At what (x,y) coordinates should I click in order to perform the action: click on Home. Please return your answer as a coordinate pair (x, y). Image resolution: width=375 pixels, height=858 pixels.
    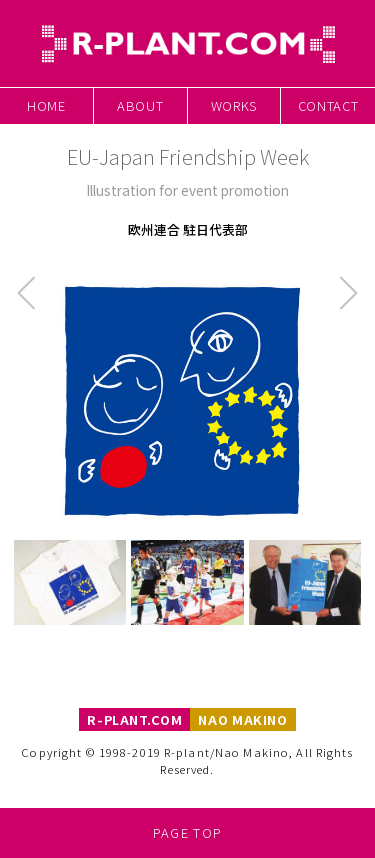
    Looking at the image, I should click on (46, 105).